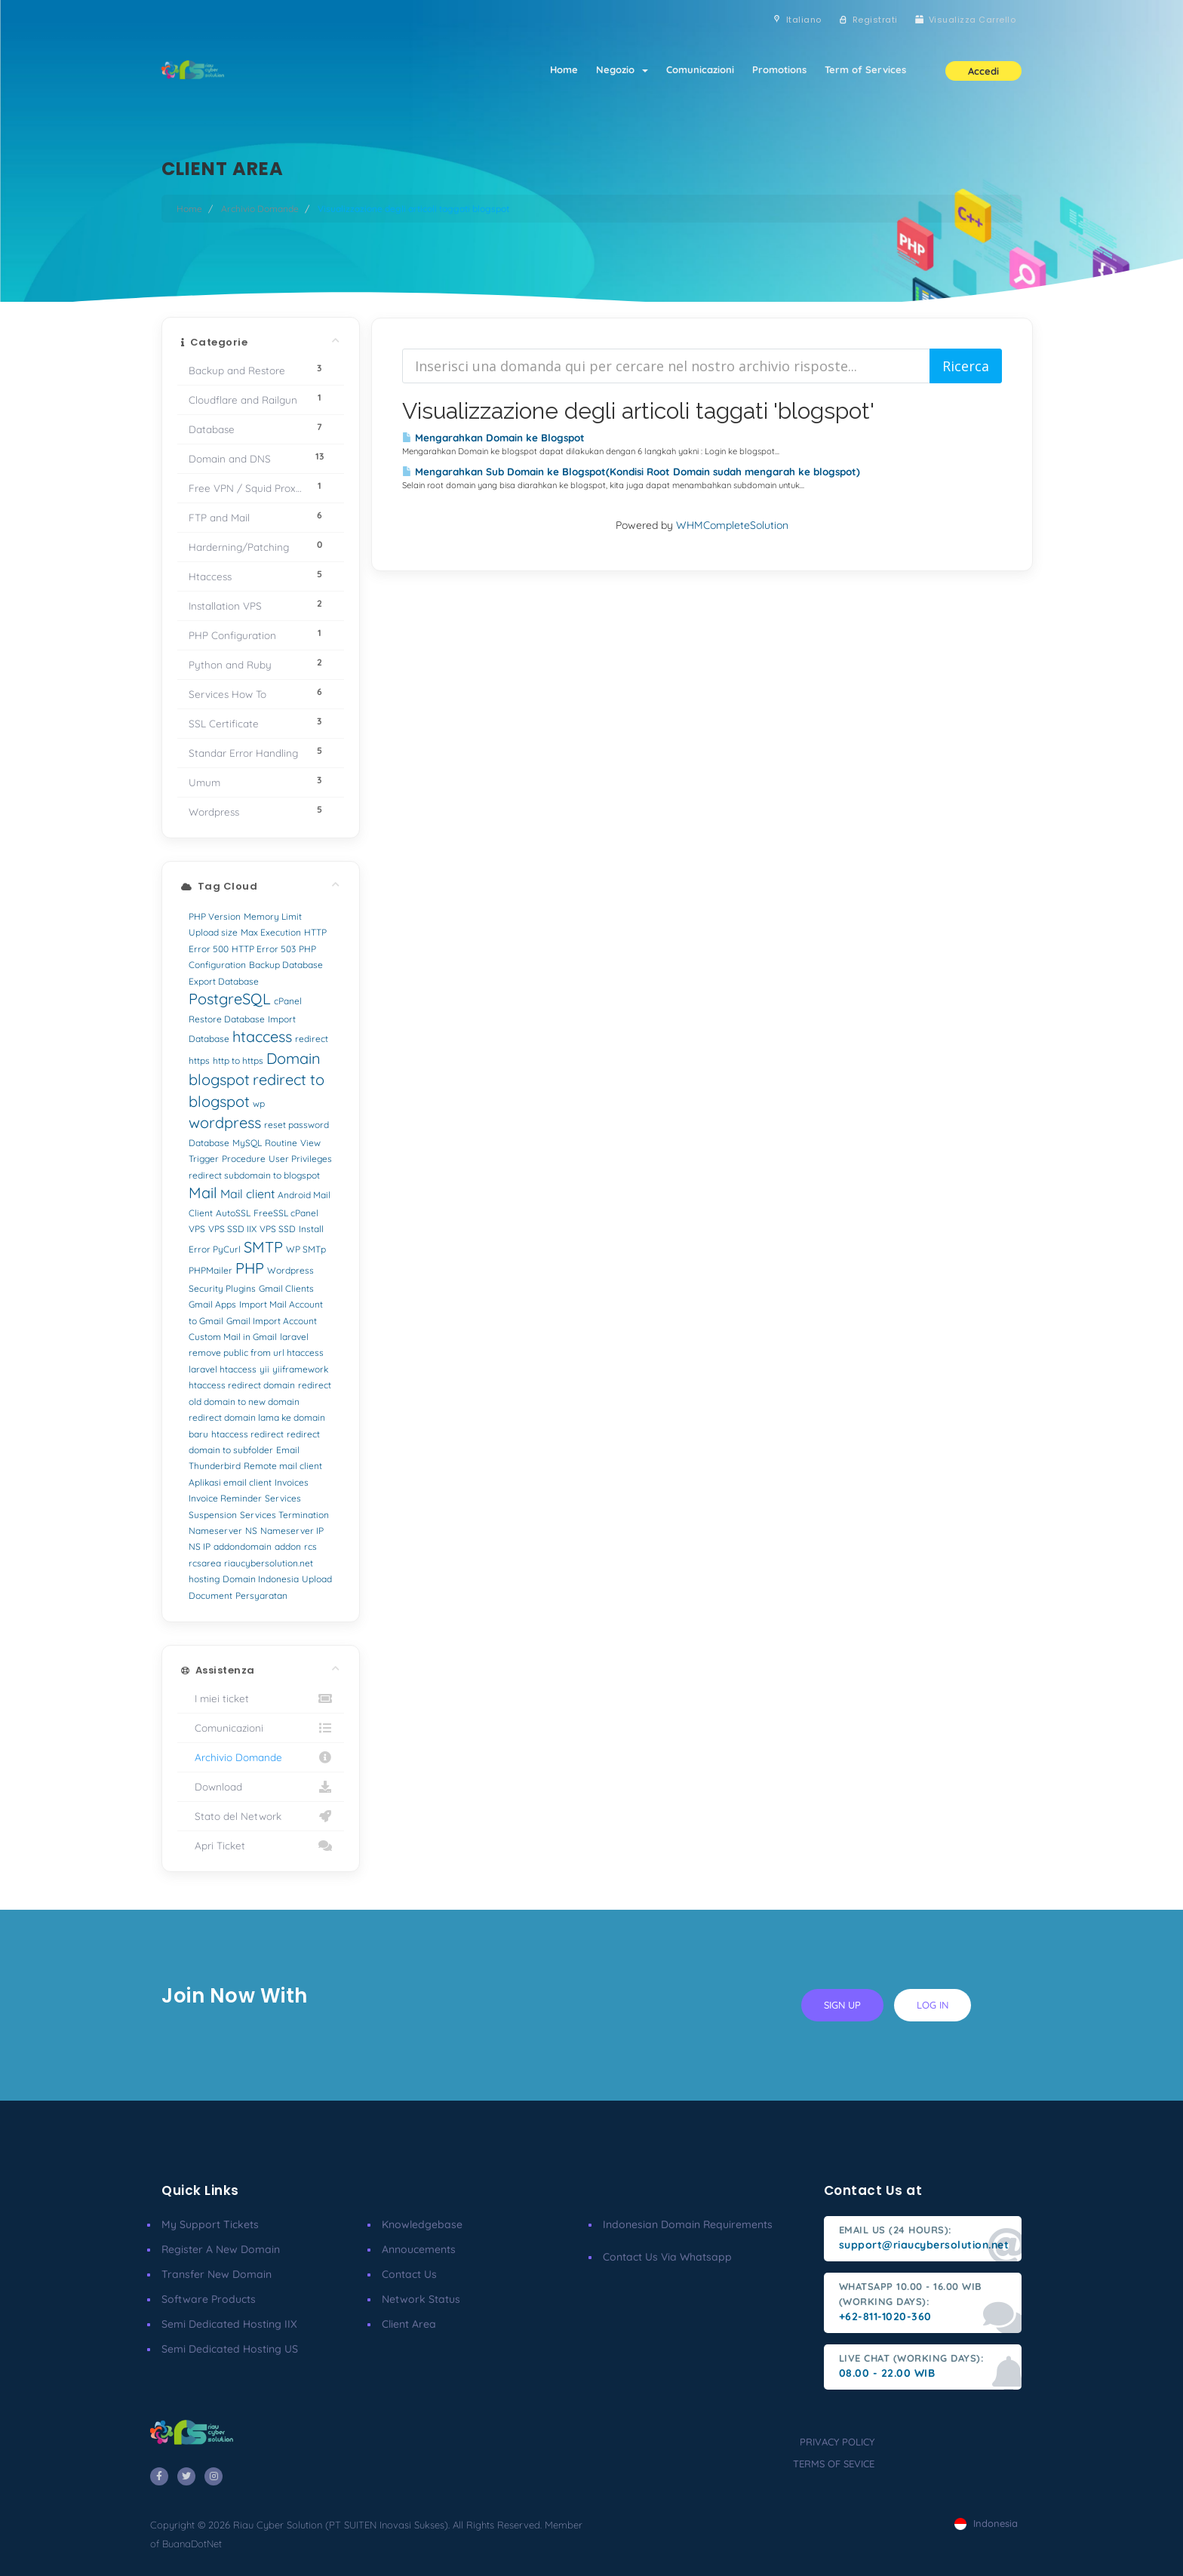 This screenshot has height=2576, width=1183. Describe the element at coordinates (283, 1465) in the screenshot. I see `Remote mail client` at that location.